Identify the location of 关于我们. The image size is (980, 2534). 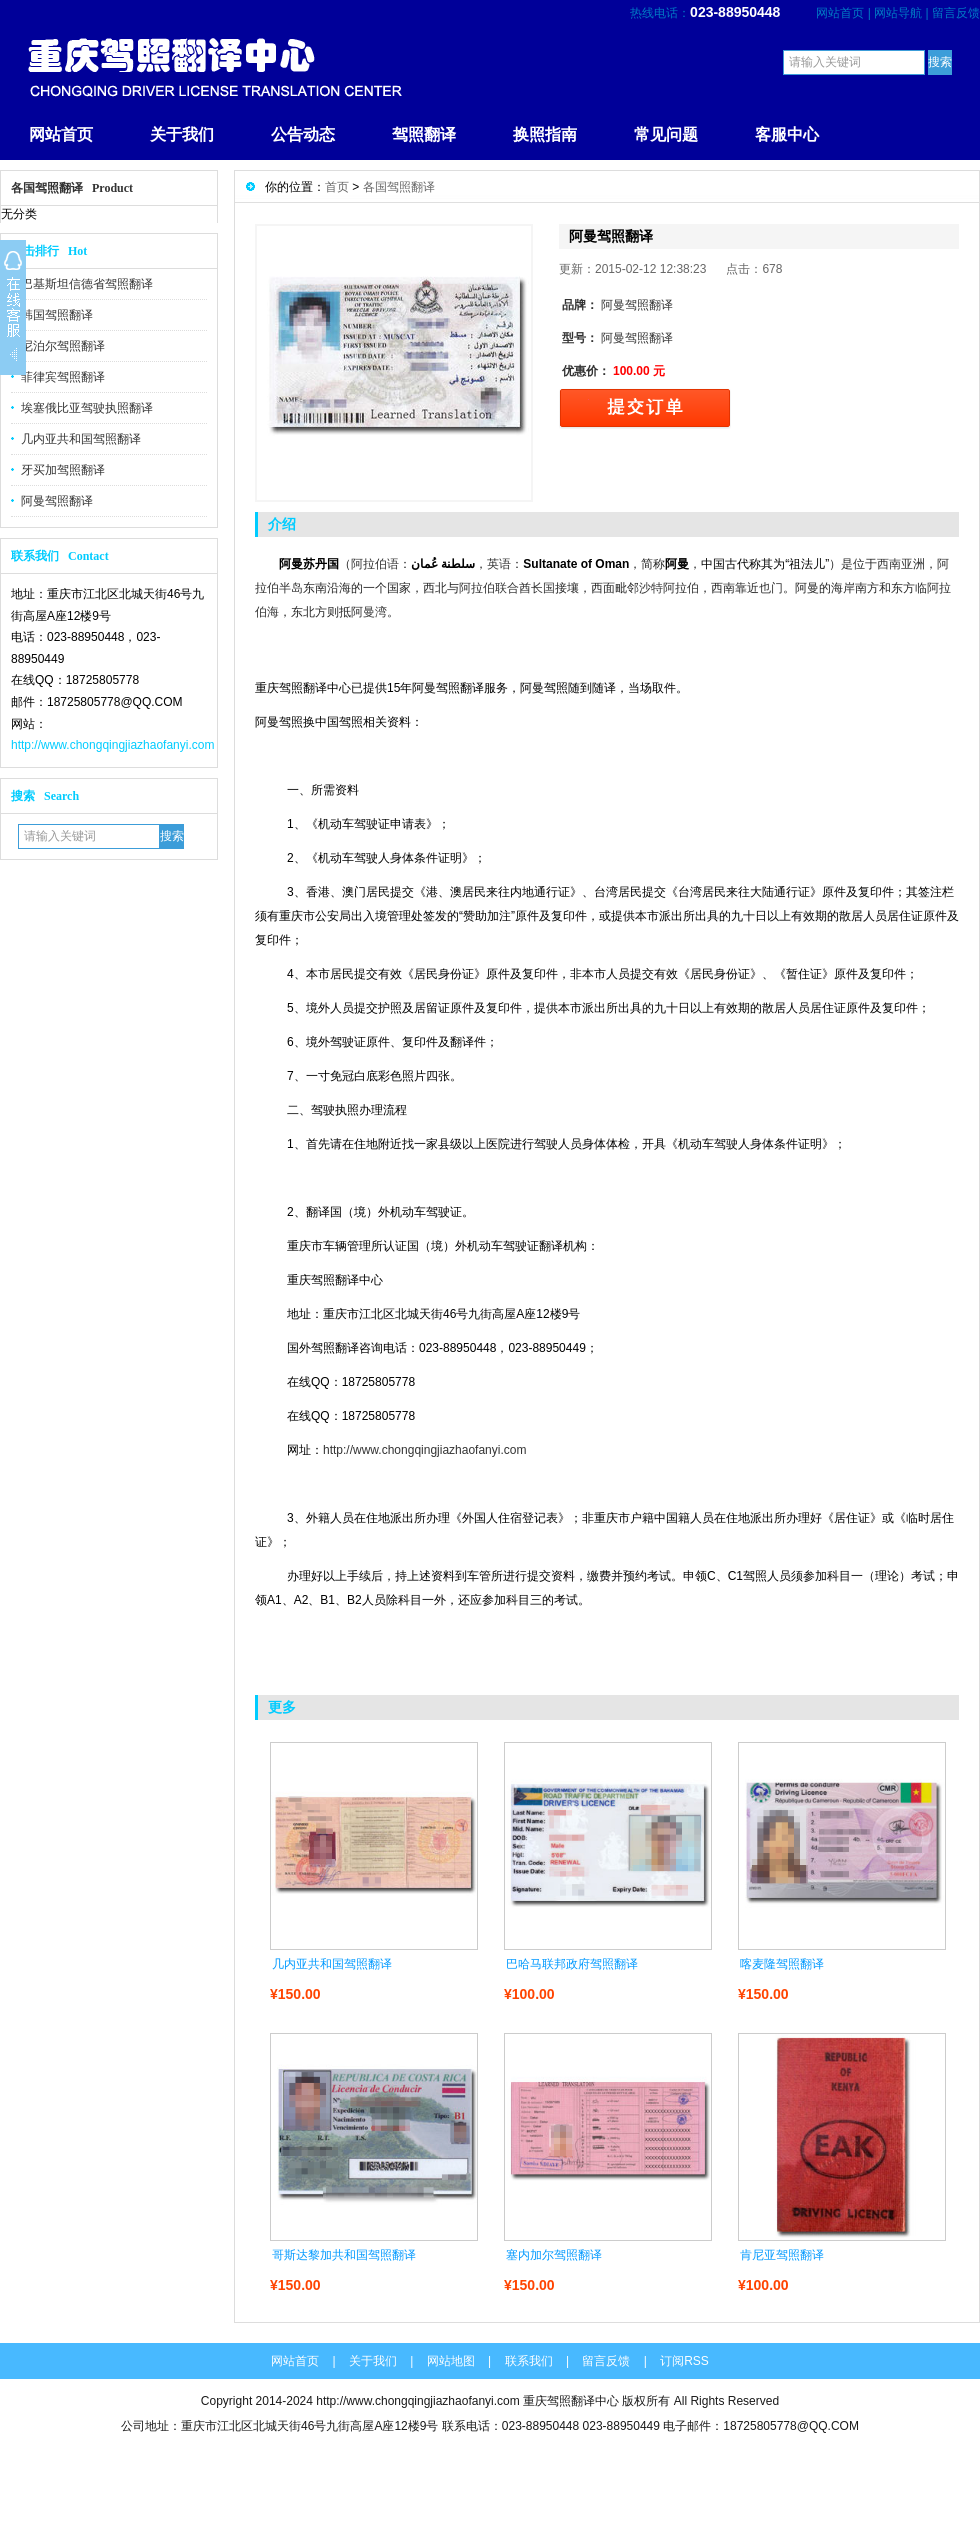
(182, 134).